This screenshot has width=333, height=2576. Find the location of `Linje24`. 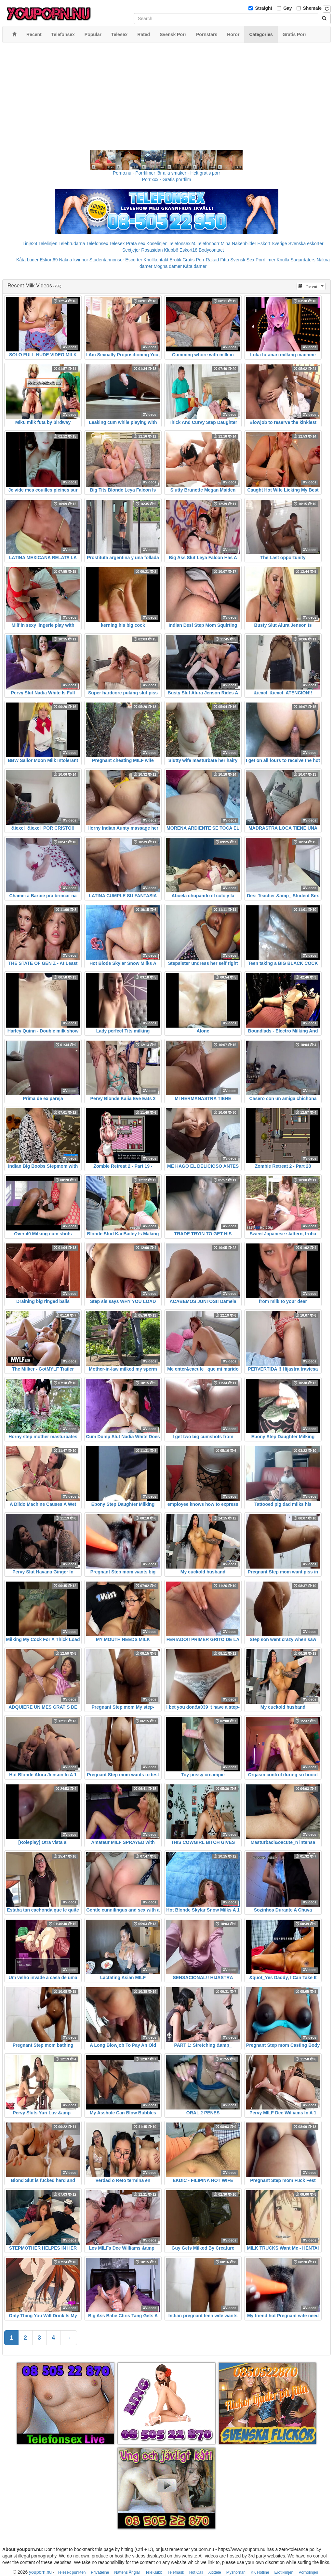

Linje24 is located at coordinates (29, 243).